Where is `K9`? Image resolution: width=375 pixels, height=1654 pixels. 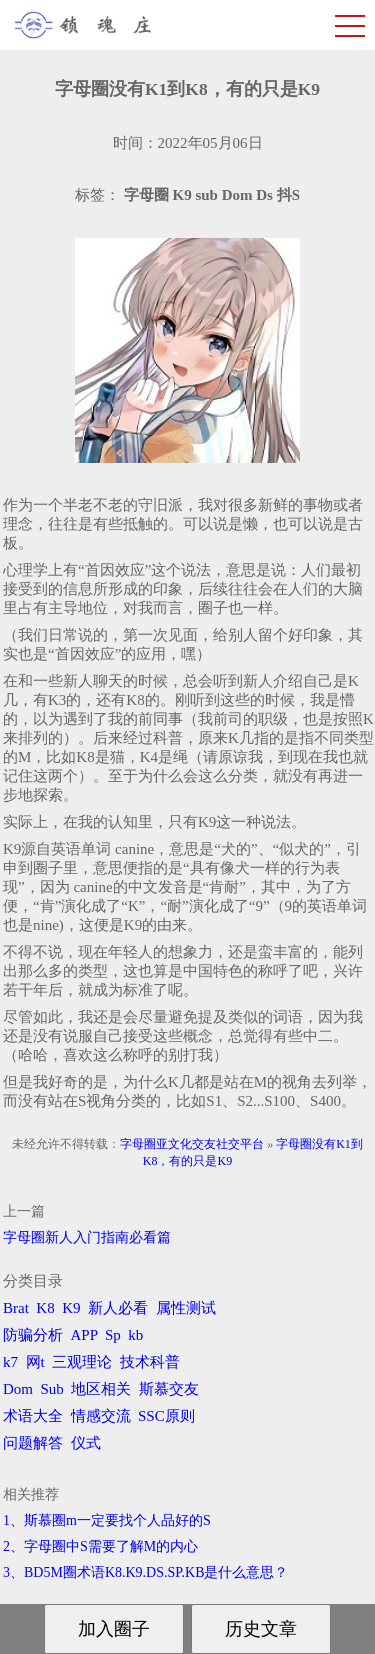 K9 is located at coordinates (71, 1308).